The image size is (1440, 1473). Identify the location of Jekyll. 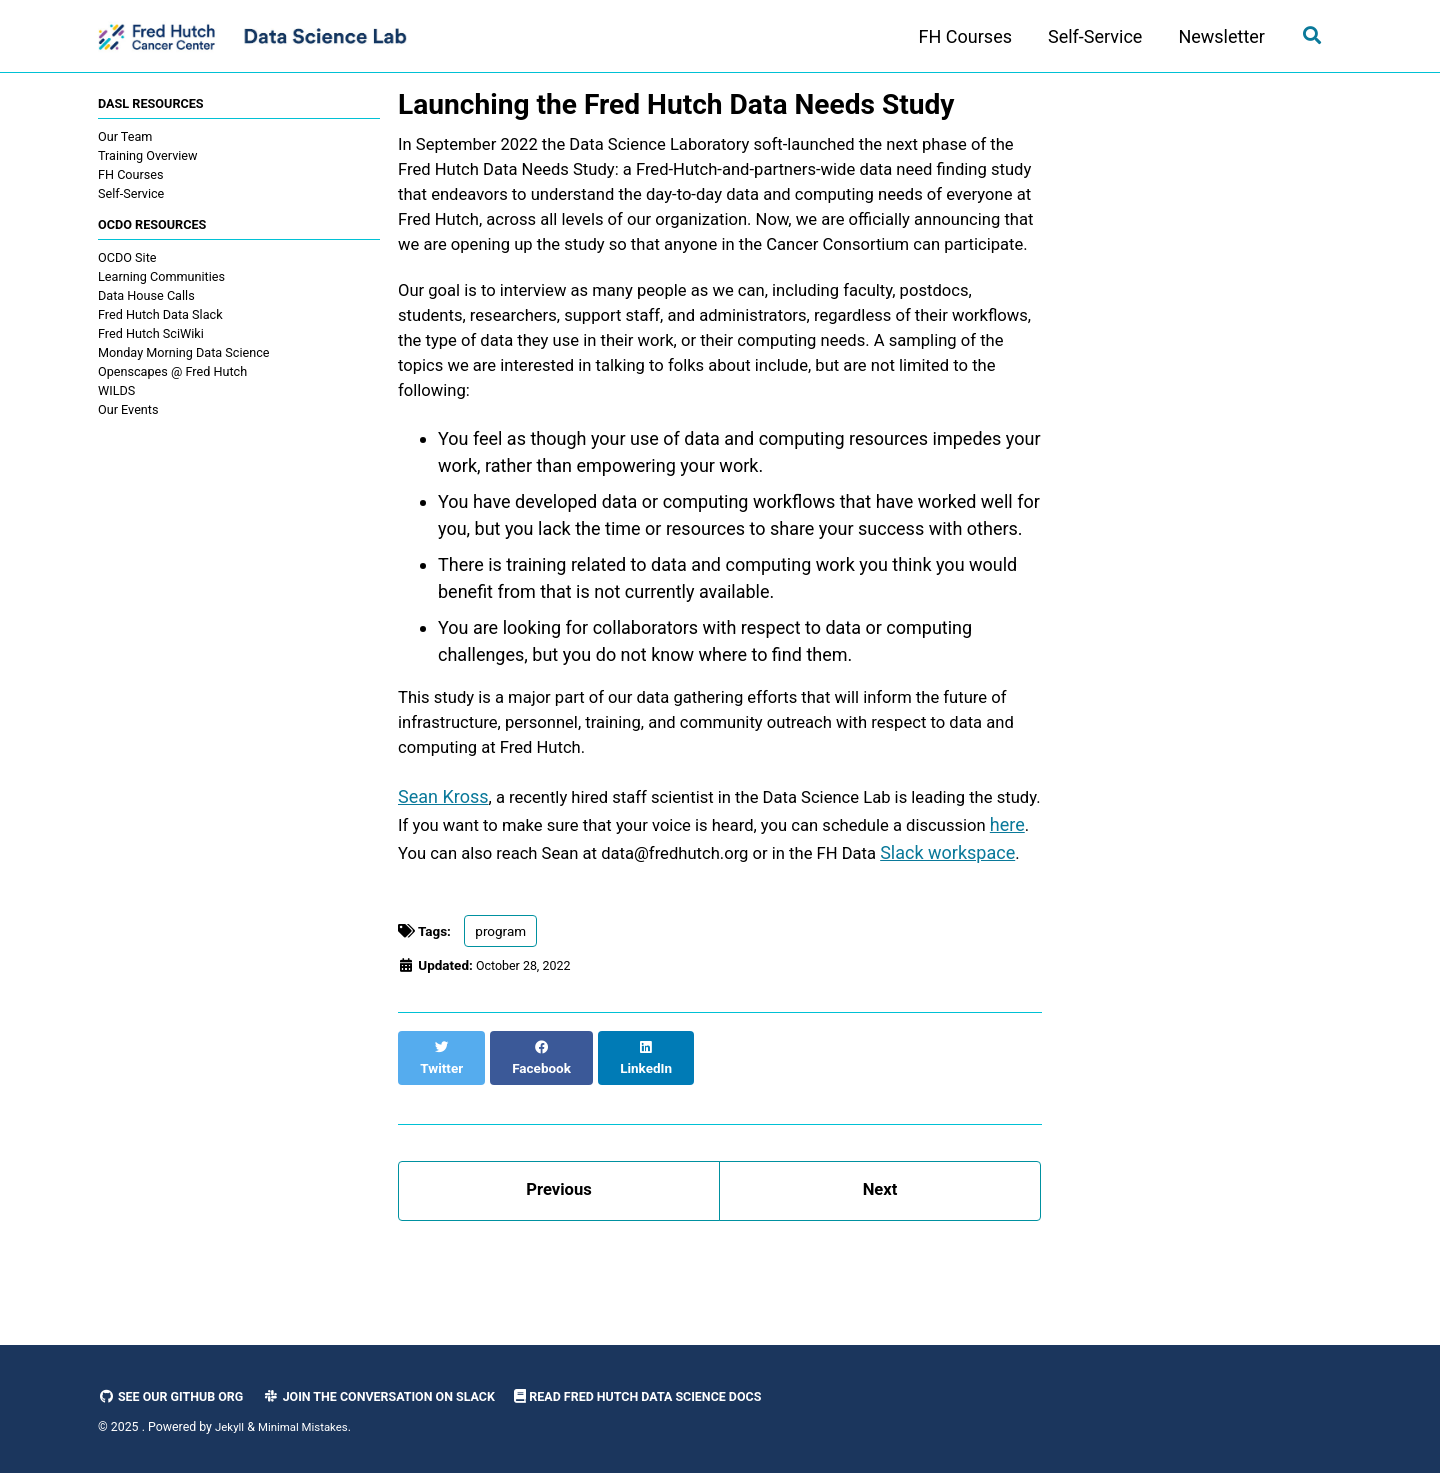
(231, 1427).